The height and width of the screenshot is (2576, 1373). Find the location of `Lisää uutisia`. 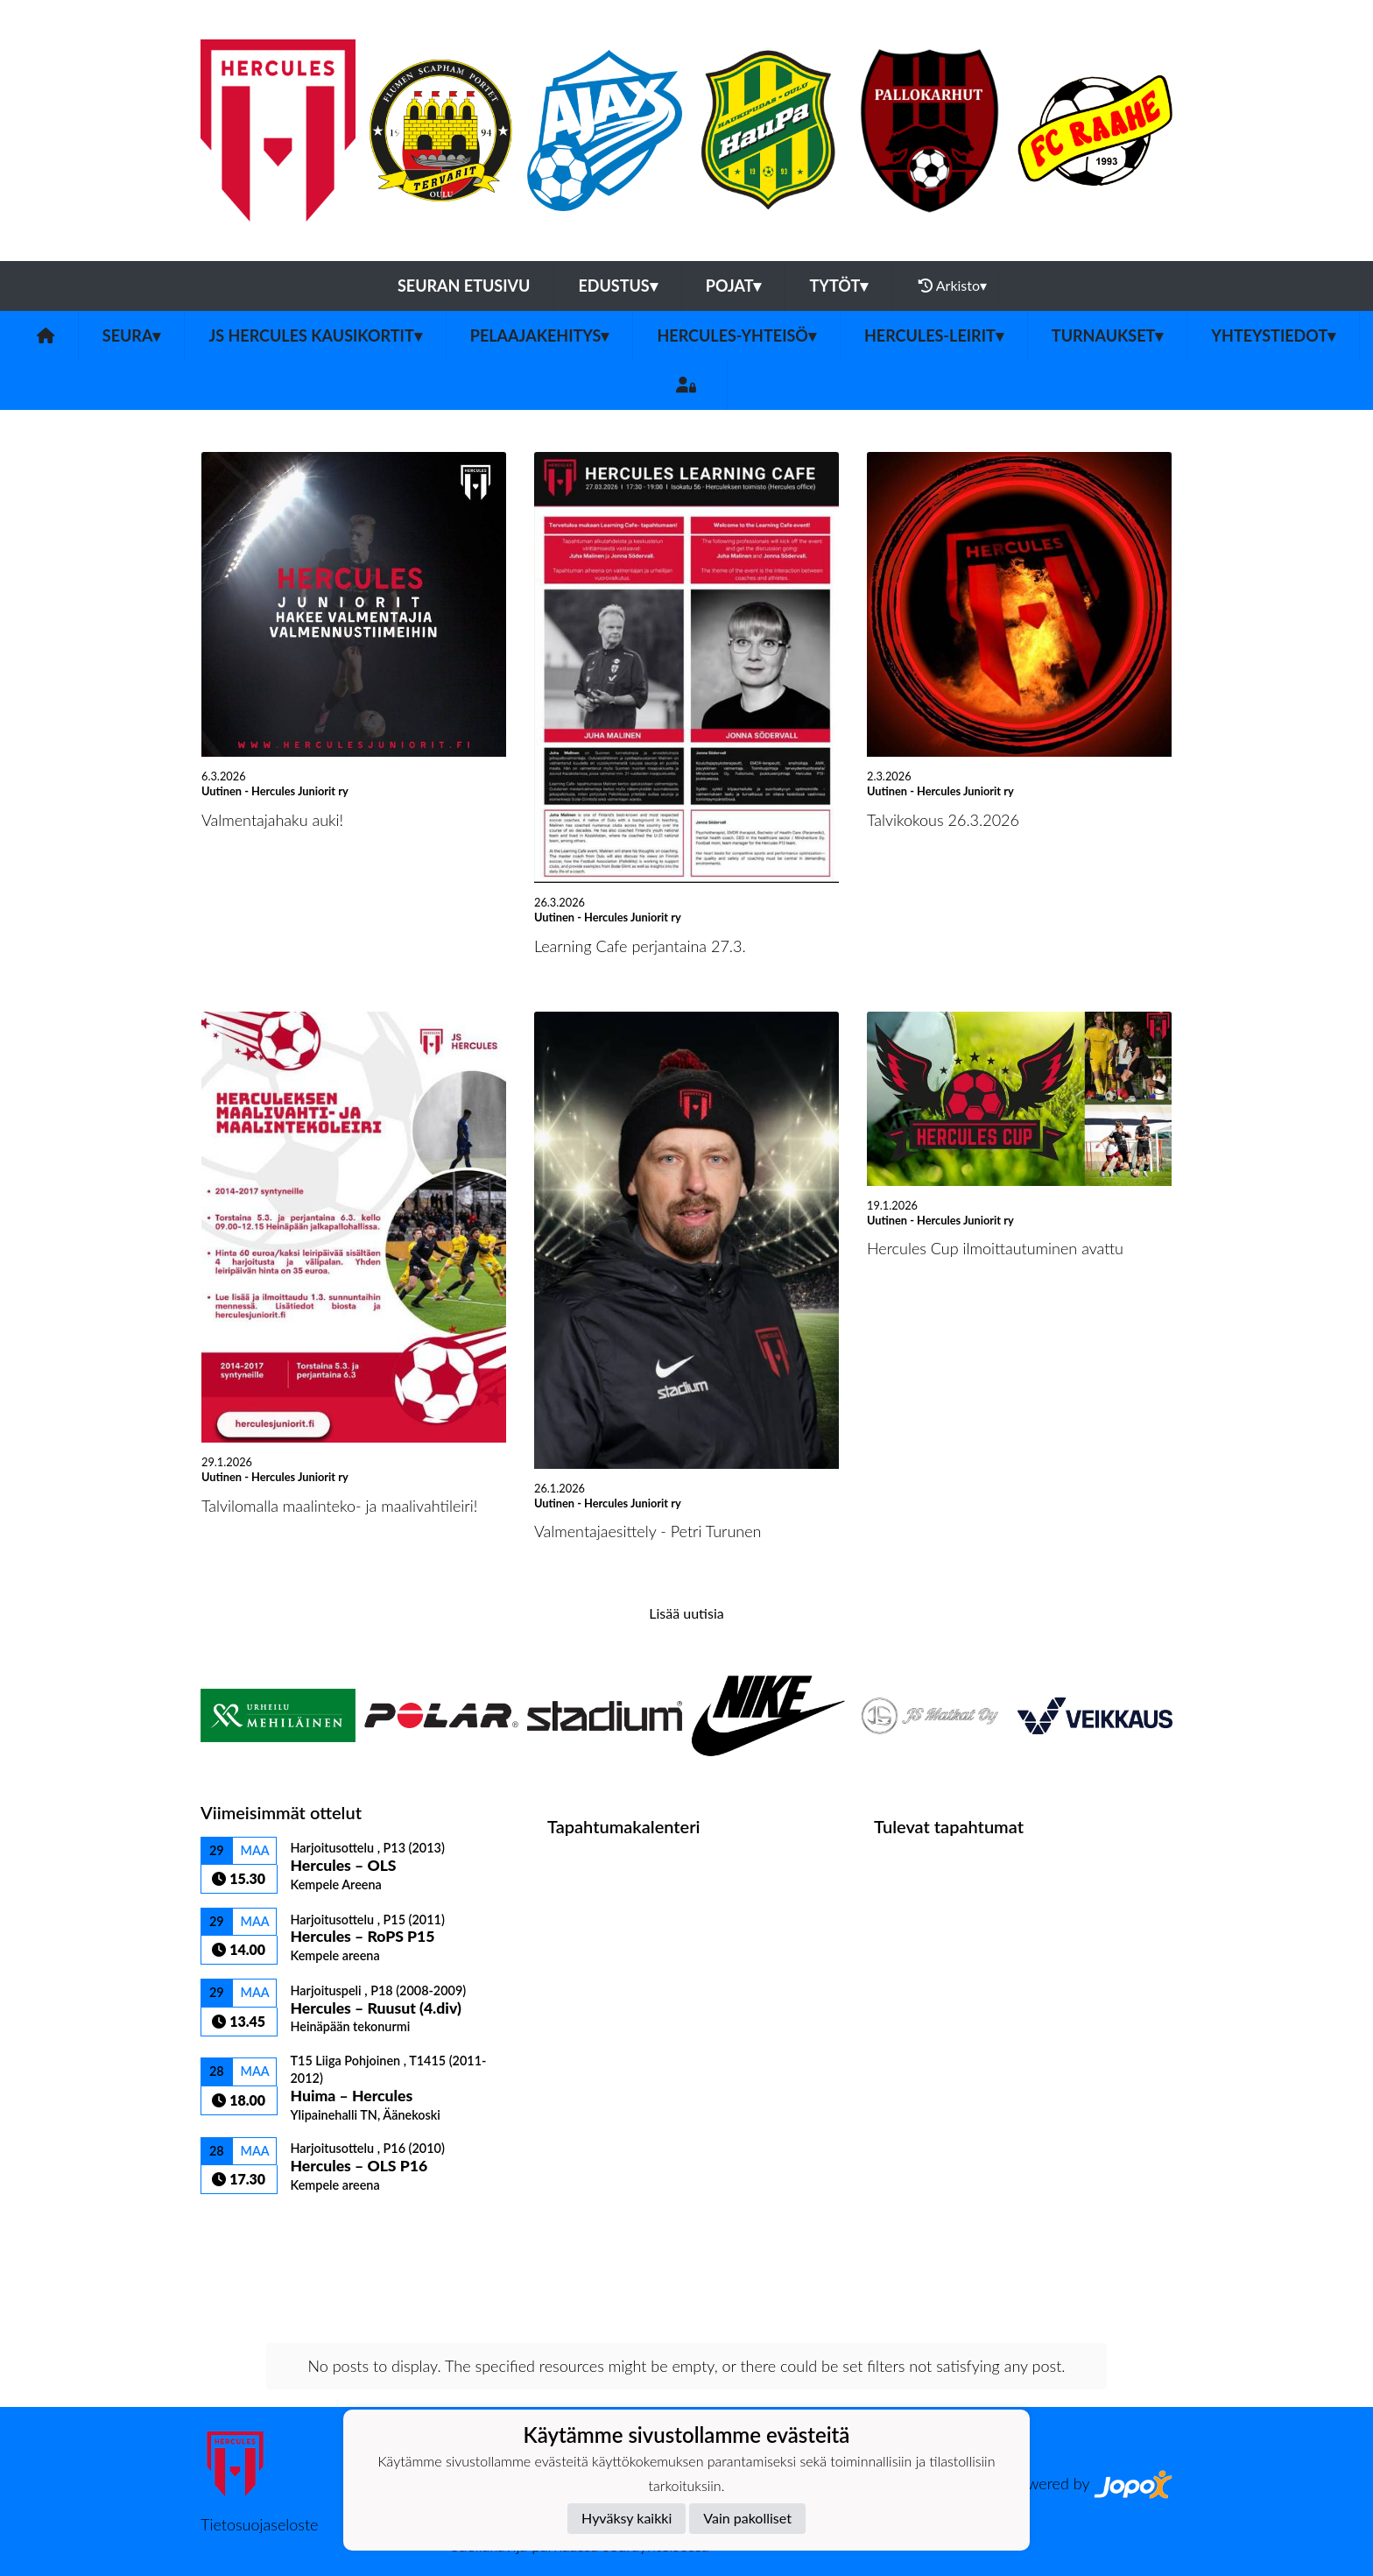

Lisää uutisia is located at coordinates (686, 1613).